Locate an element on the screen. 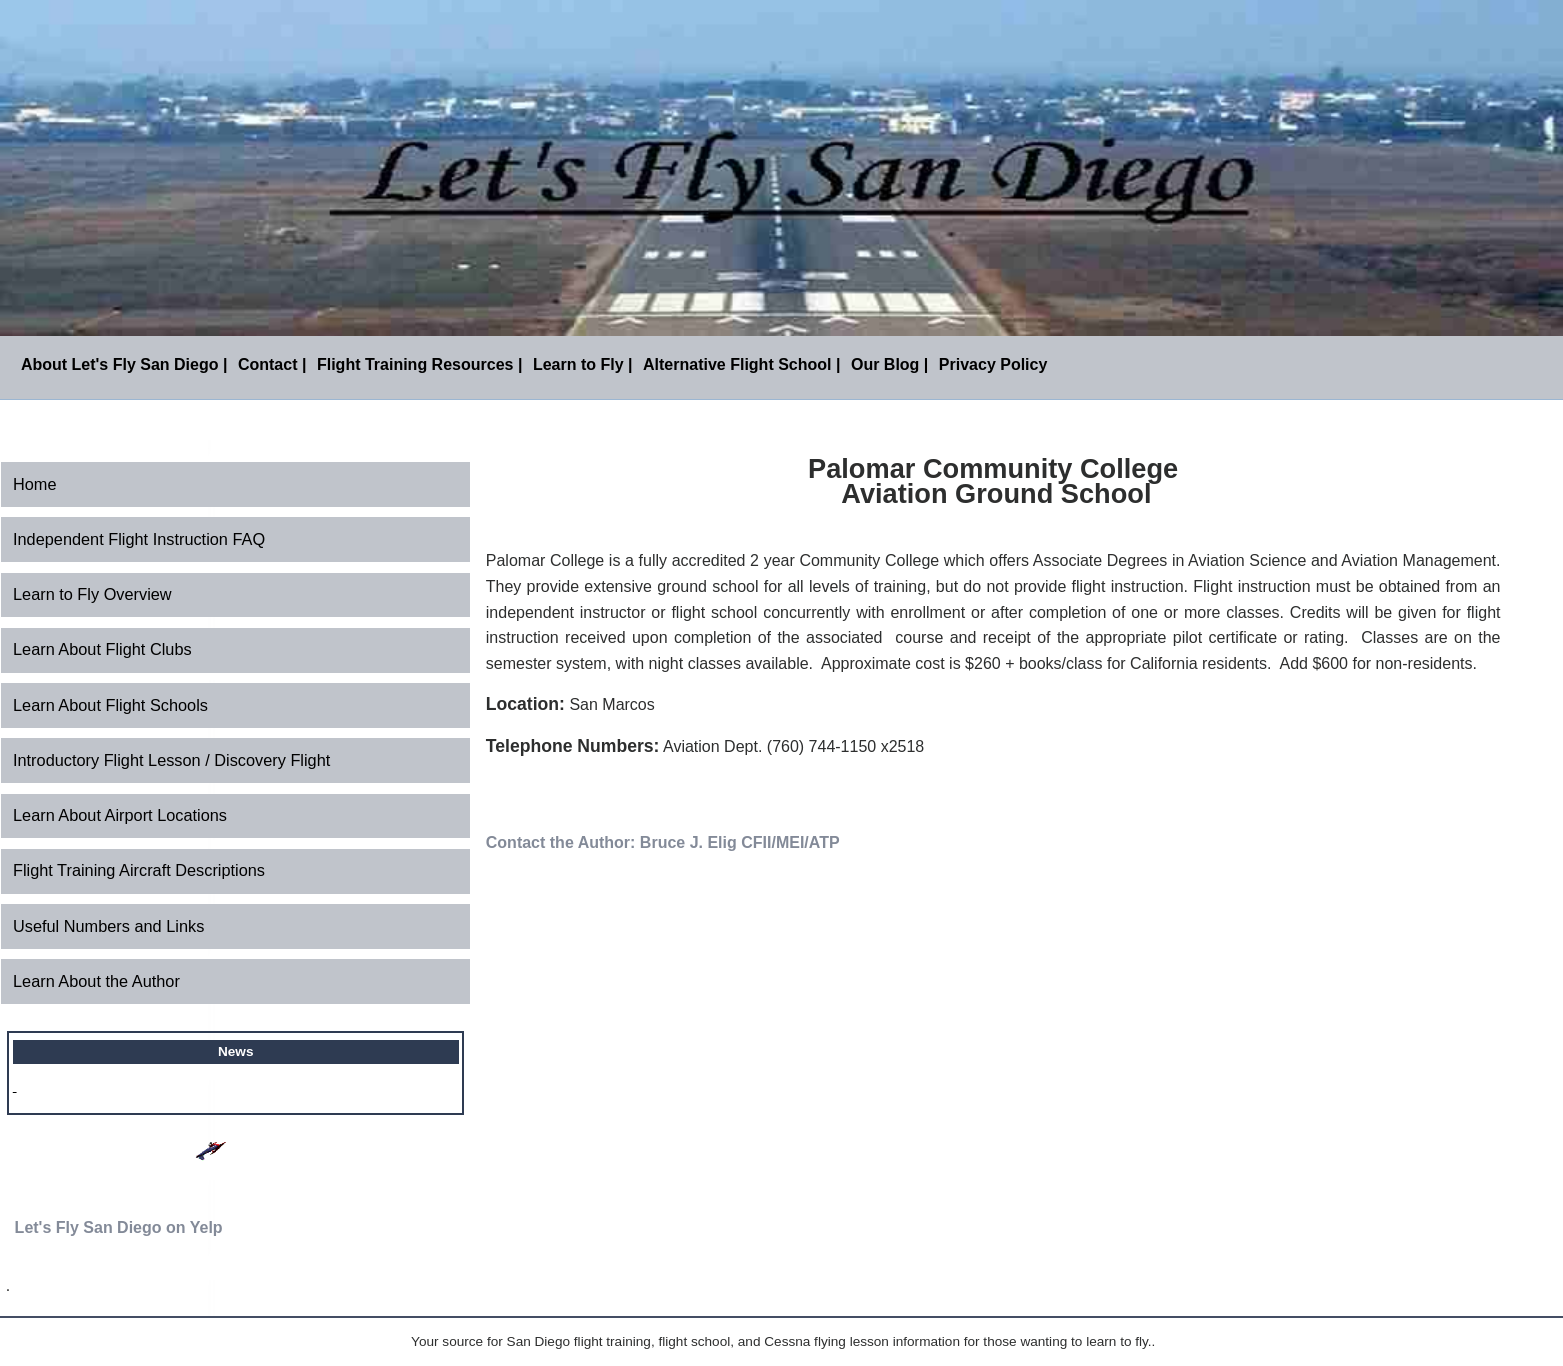 This screenshot has height=1366, width=1563. Home is located at coordinates (35, 484).